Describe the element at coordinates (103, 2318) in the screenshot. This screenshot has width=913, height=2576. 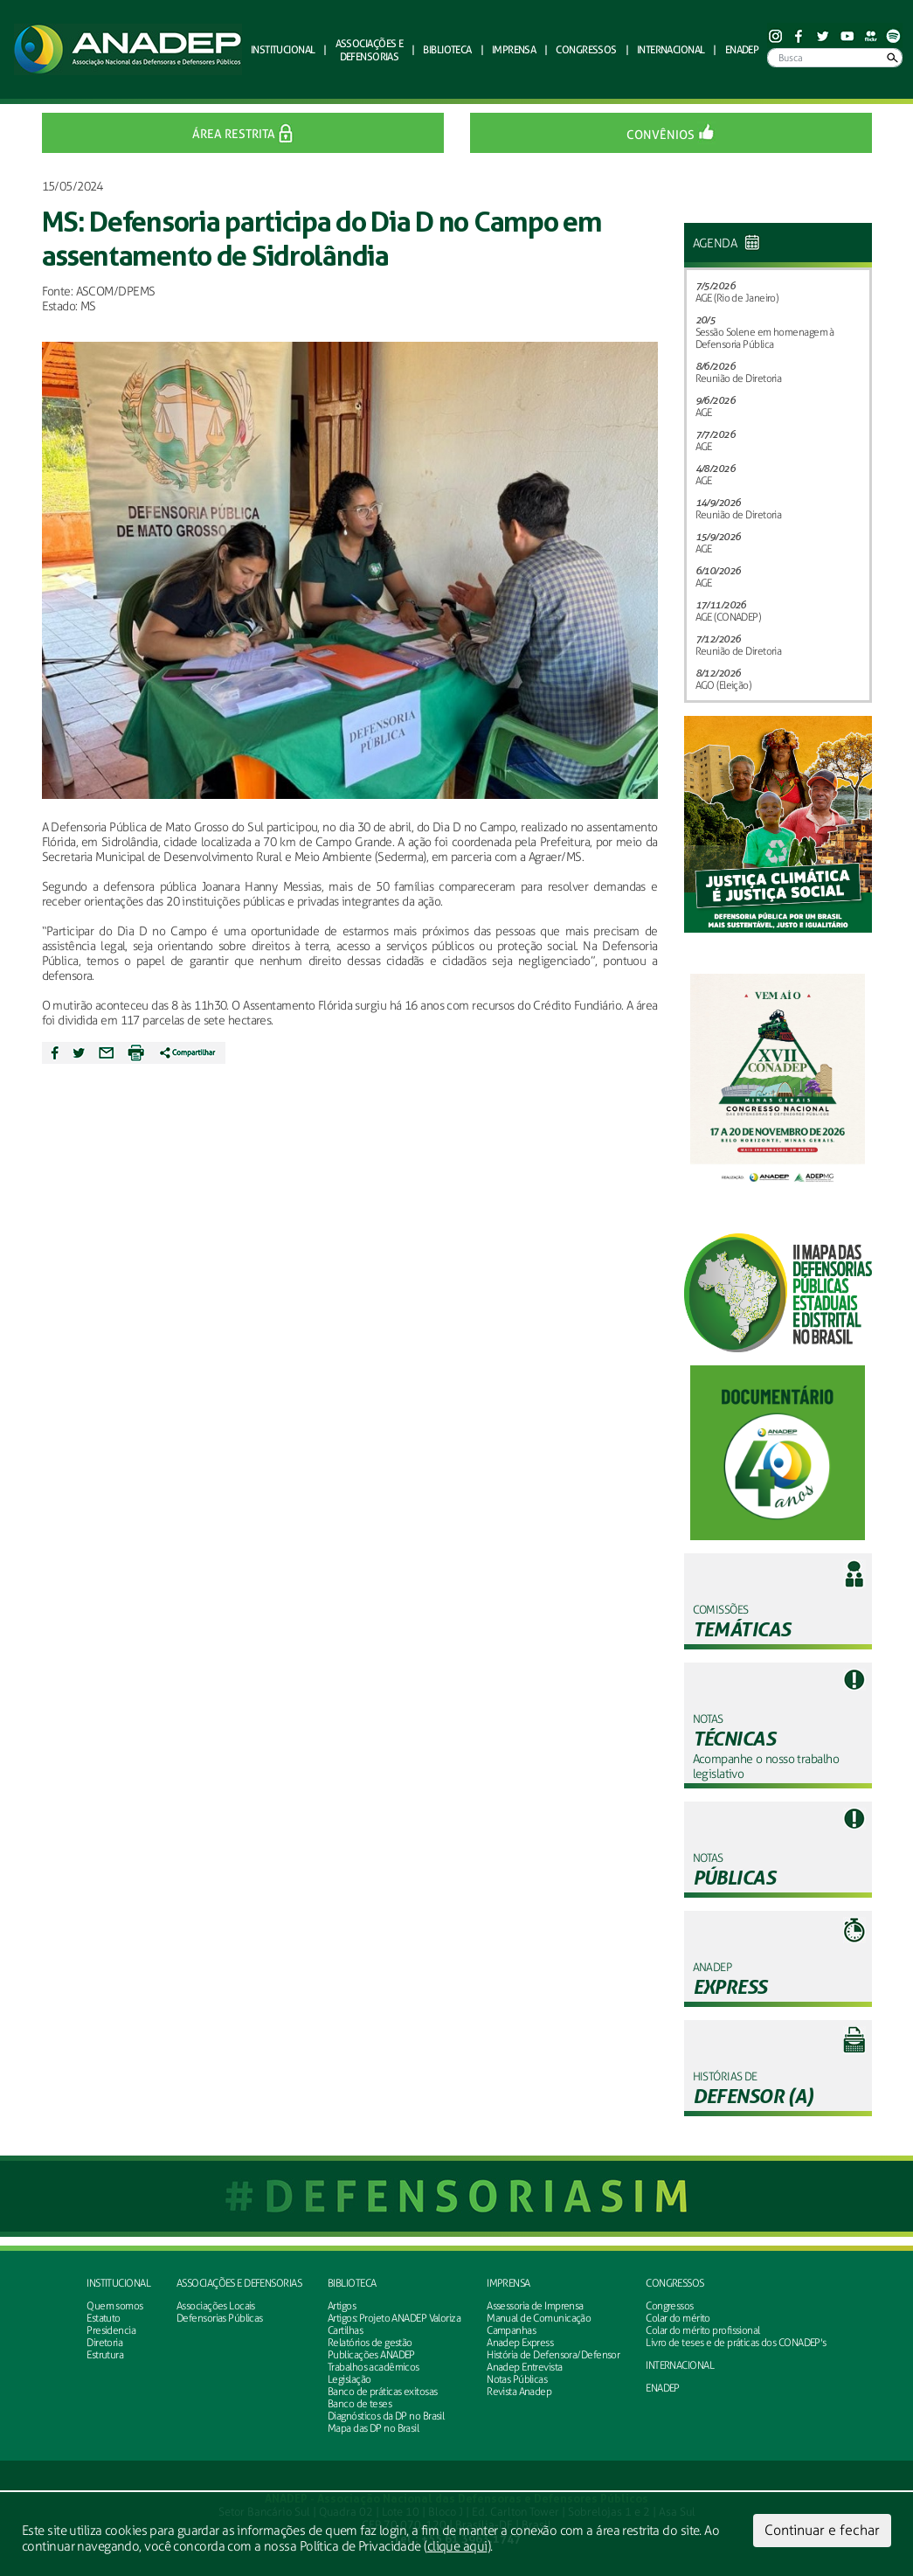
I see `Estatuto` at that location.